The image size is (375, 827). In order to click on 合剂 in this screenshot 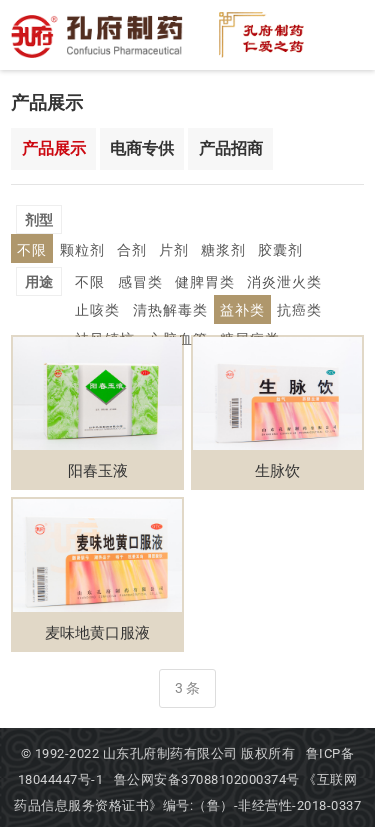, I will do `click(179, 218)`.